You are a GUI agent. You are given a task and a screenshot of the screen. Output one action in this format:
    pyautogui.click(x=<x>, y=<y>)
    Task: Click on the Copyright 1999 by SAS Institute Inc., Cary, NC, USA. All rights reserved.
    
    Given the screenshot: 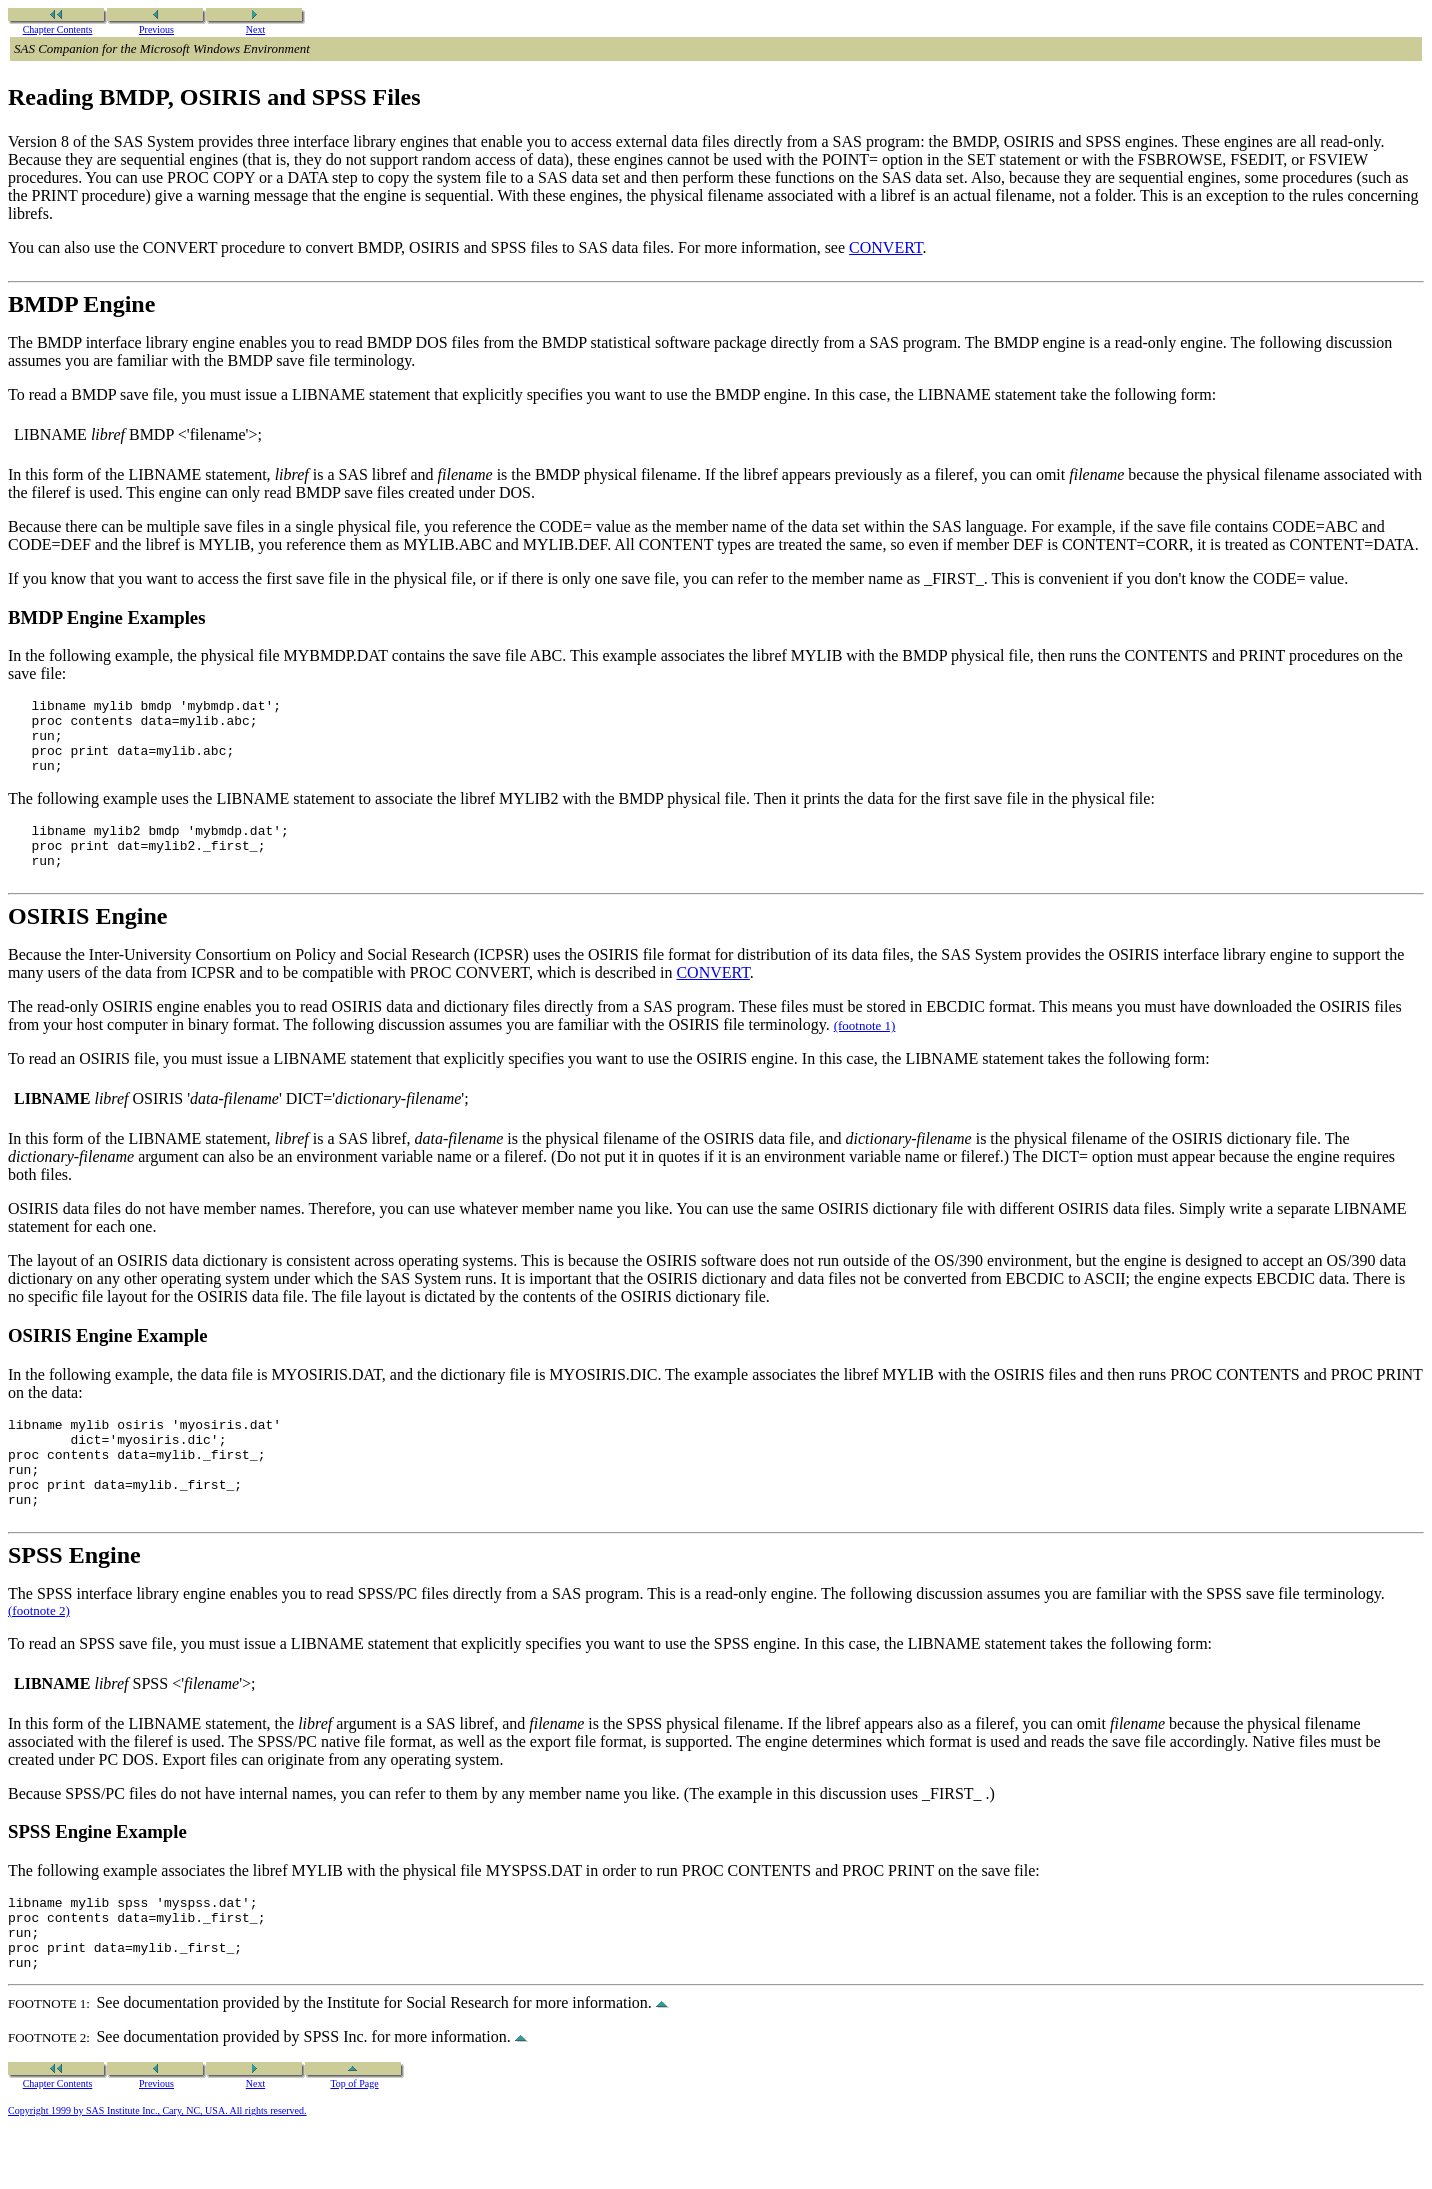 What is the action you would take?
    pyautogui.click(x=157, y=2167)
    